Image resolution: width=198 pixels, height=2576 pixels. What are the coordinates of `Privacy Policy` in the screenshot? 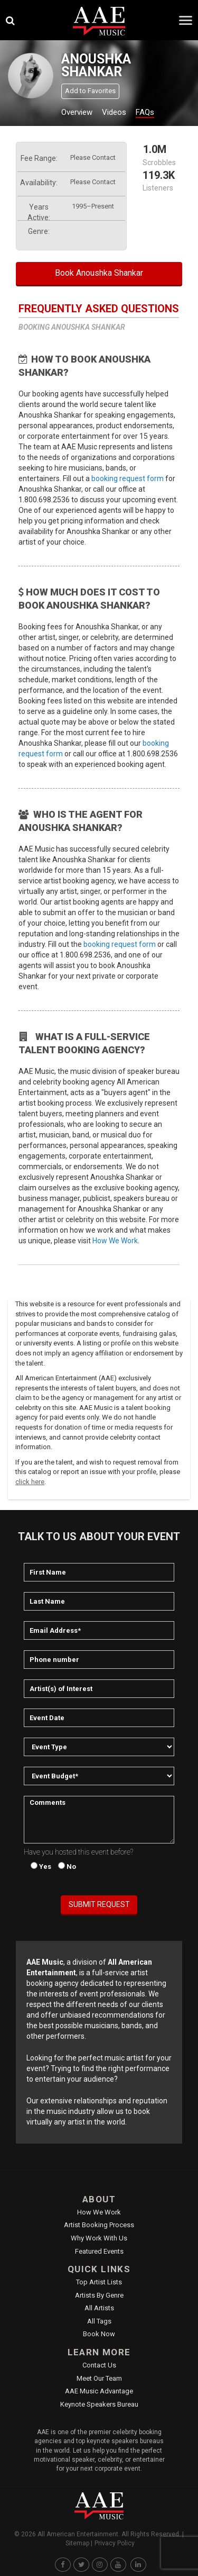 It's located at (115, 2543).